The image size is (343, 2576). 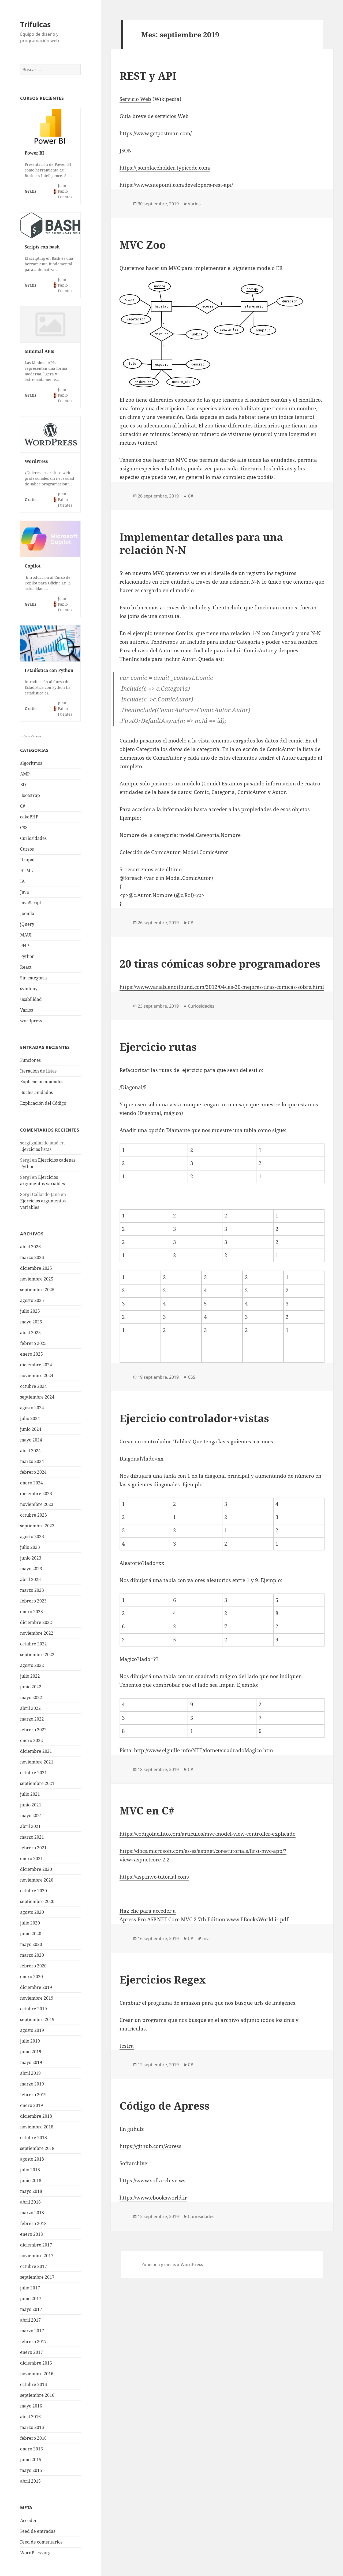 I want to click on mayo 2022, so click(x=31, y=1697).